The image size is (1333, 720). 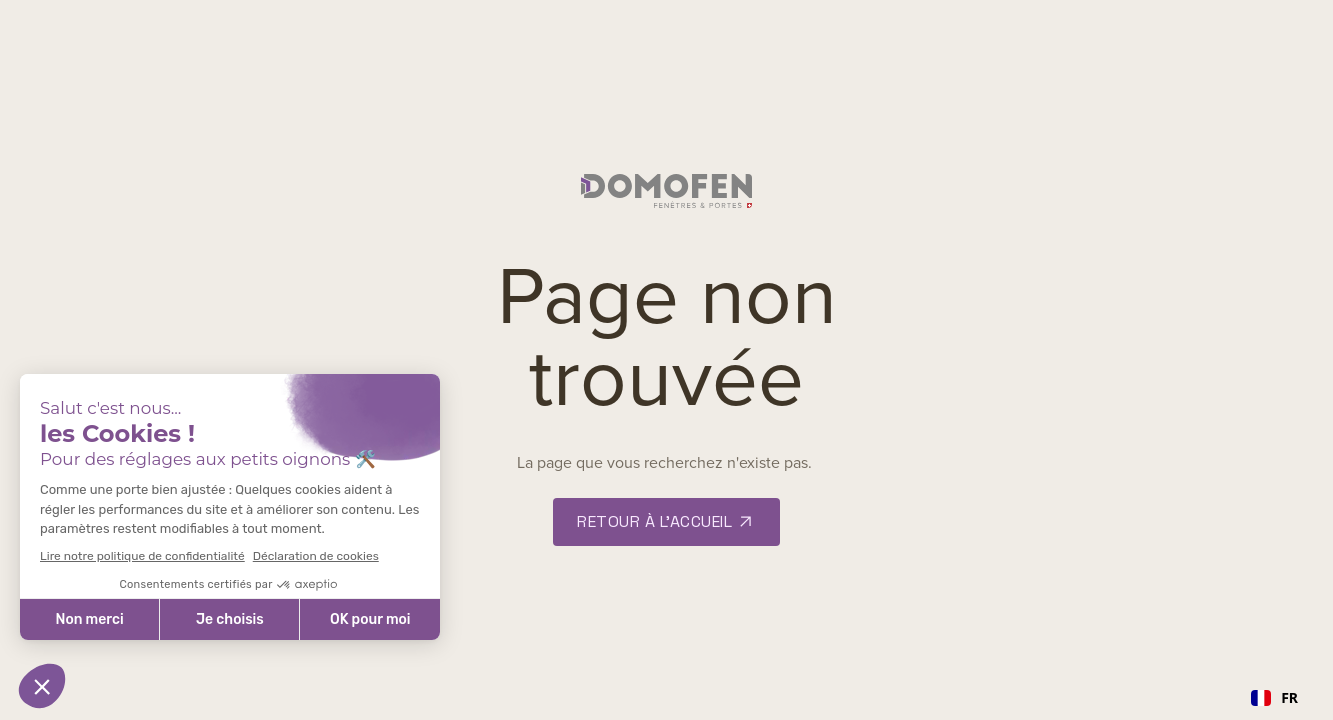 I want to click on FR, so click(x=1274, y=697).